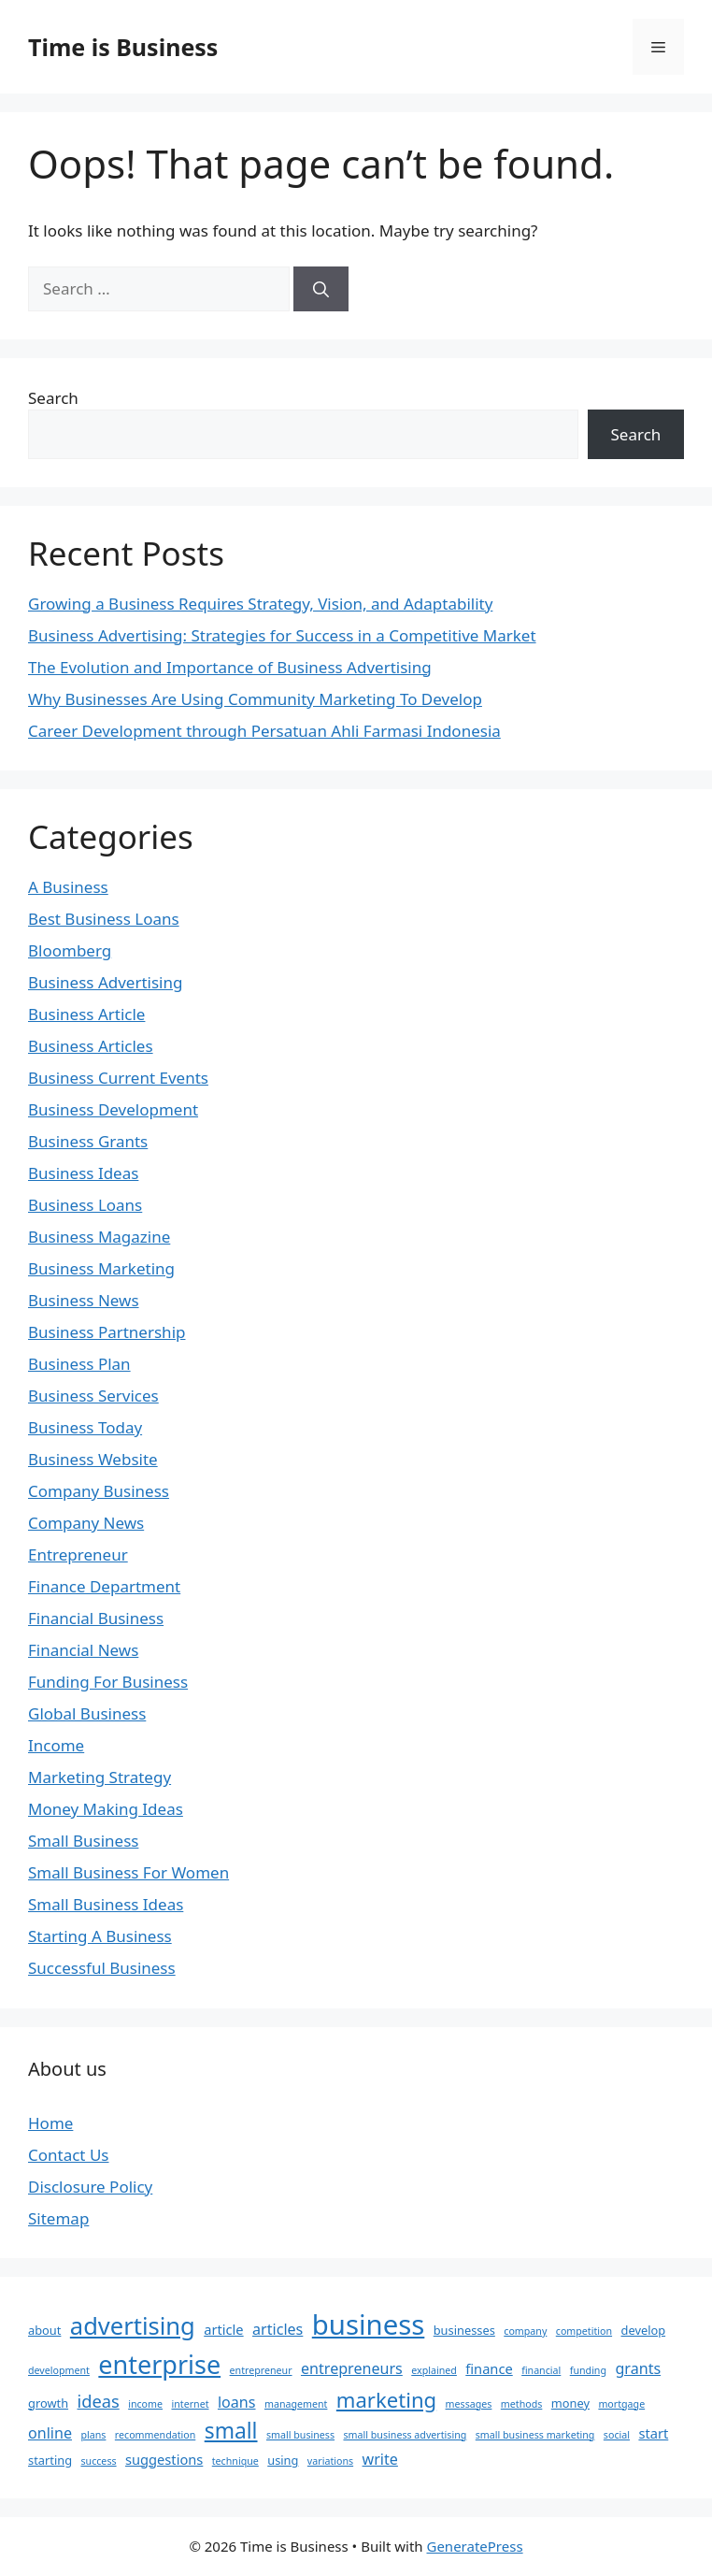 The height and width of the screenshot is (2576, 712). Describe the element at coordinates (386, 2399) in the screenshot. I see `marketing [marketing (12 items)]` at that location.